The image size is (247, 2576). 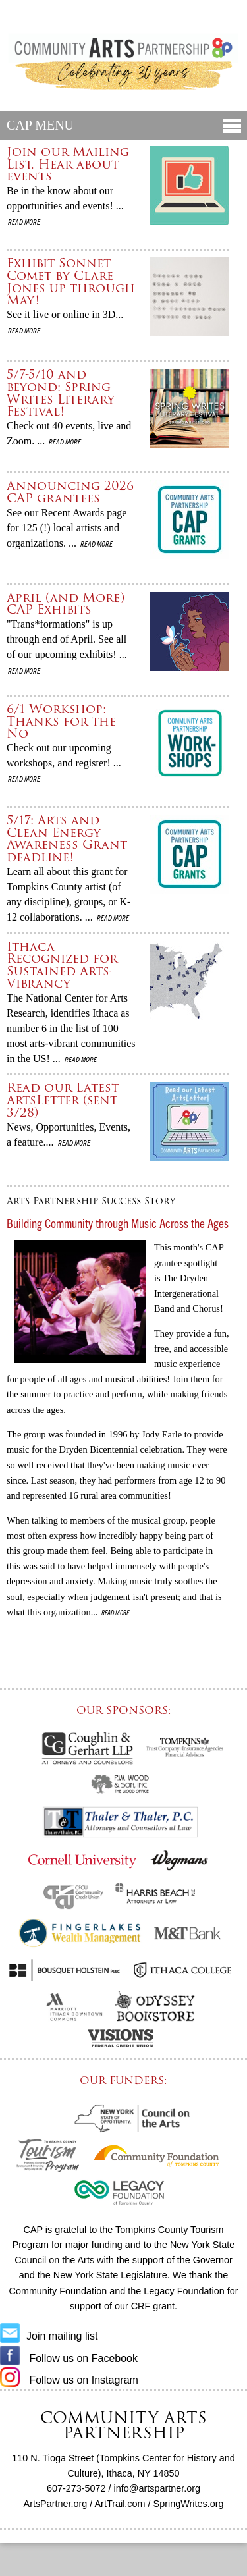 I want to click on Follow us on Instagram, so click(x=69, y=2380).